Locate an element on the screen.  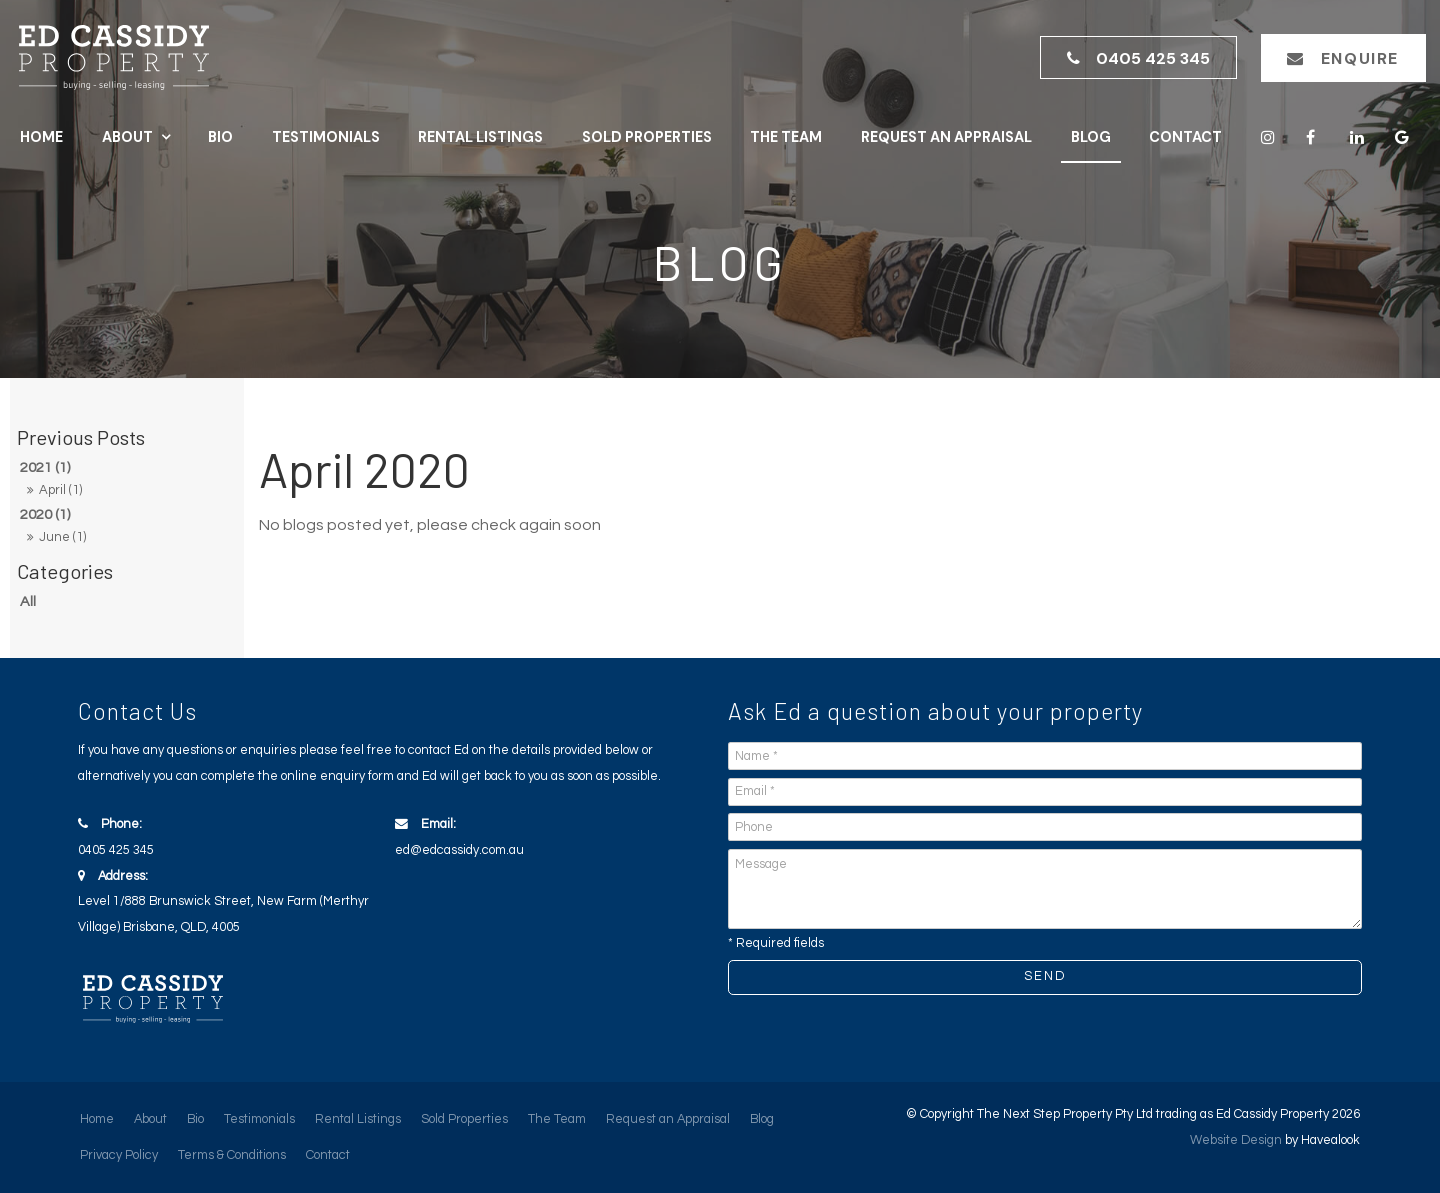
Phone: is located at coordinates (231, 840).